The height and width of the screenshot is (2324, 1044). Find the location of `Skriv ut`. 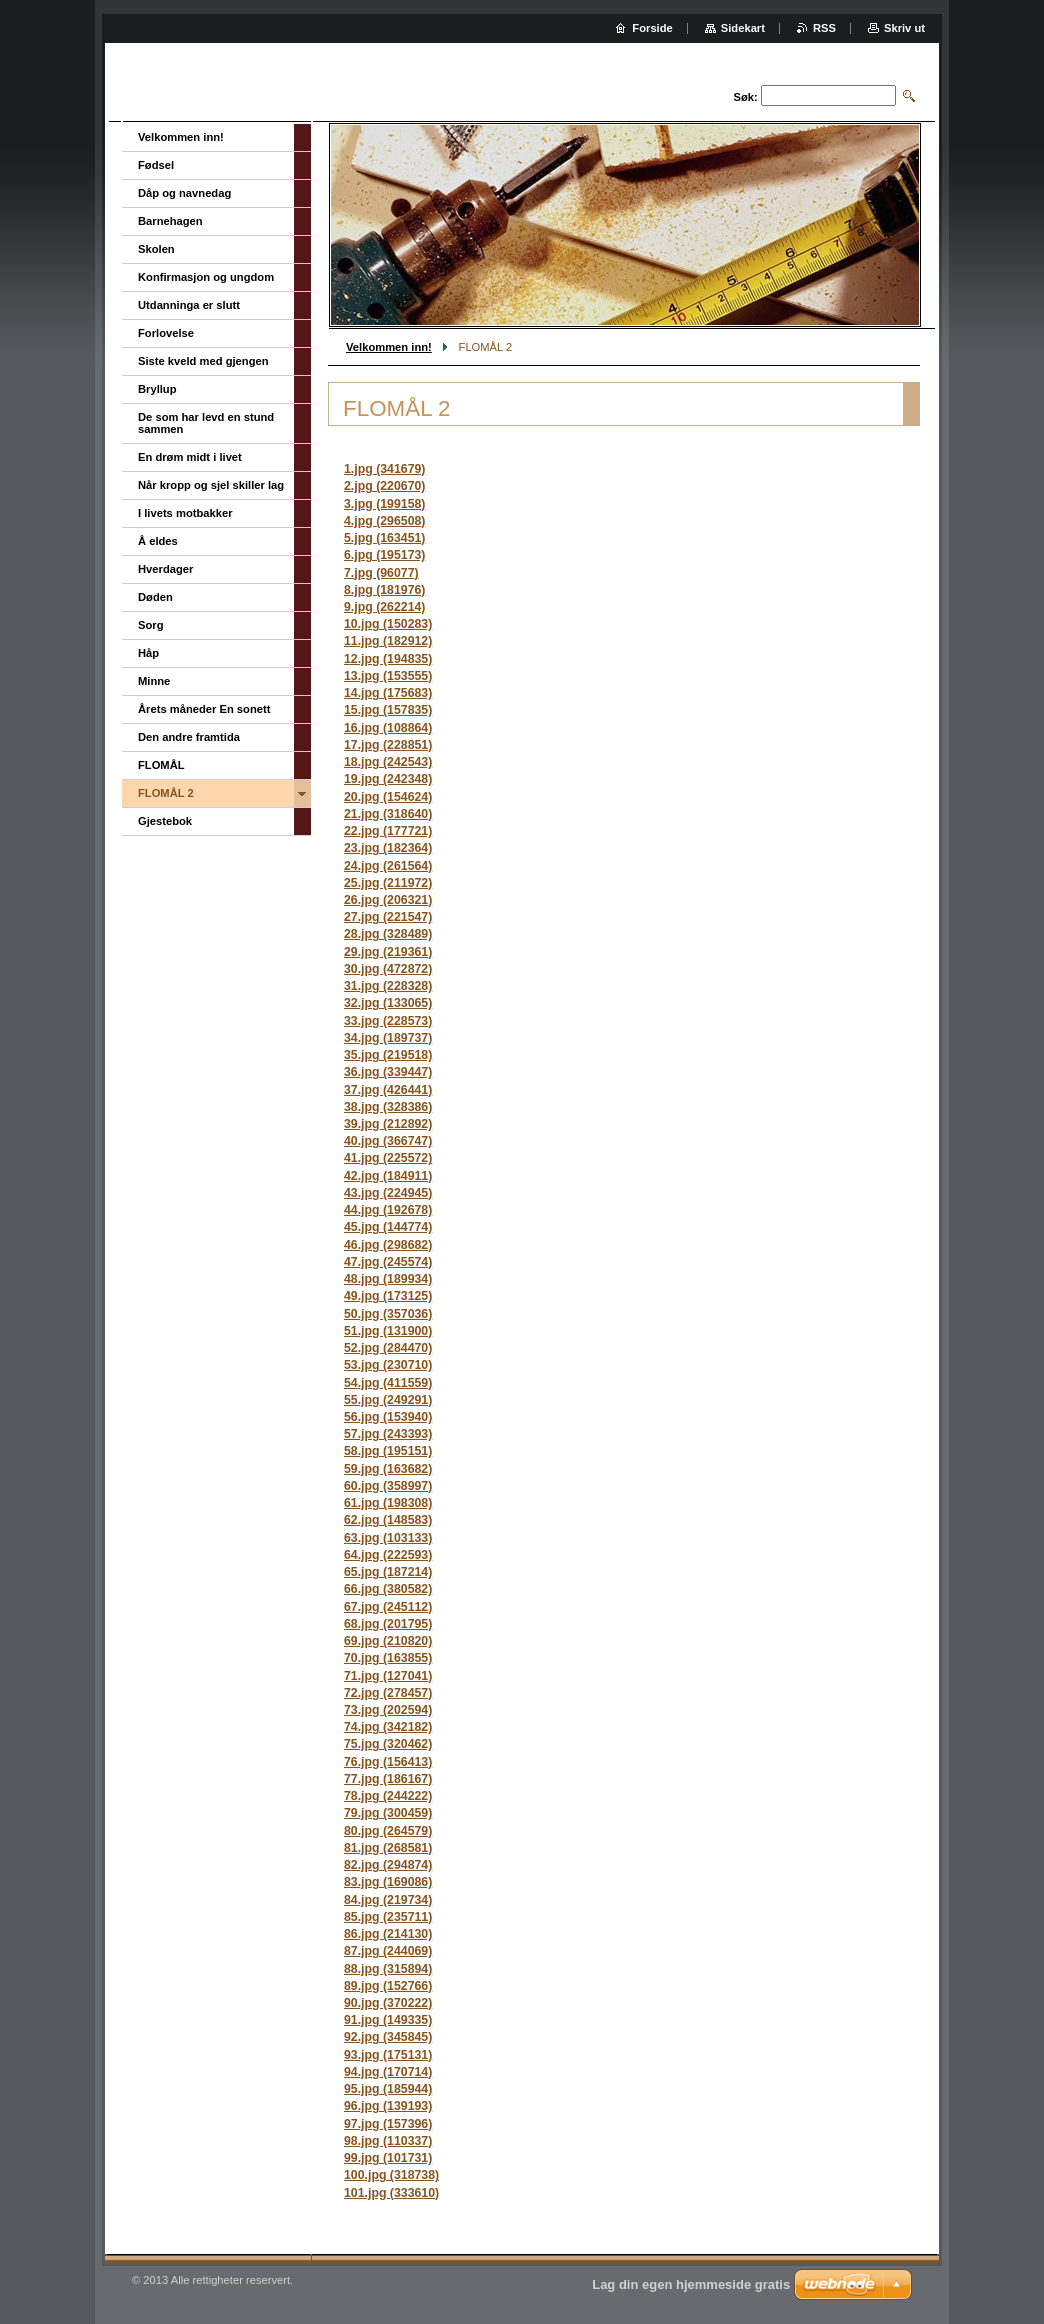

Skriv ut is located at coordinates (904, 28).